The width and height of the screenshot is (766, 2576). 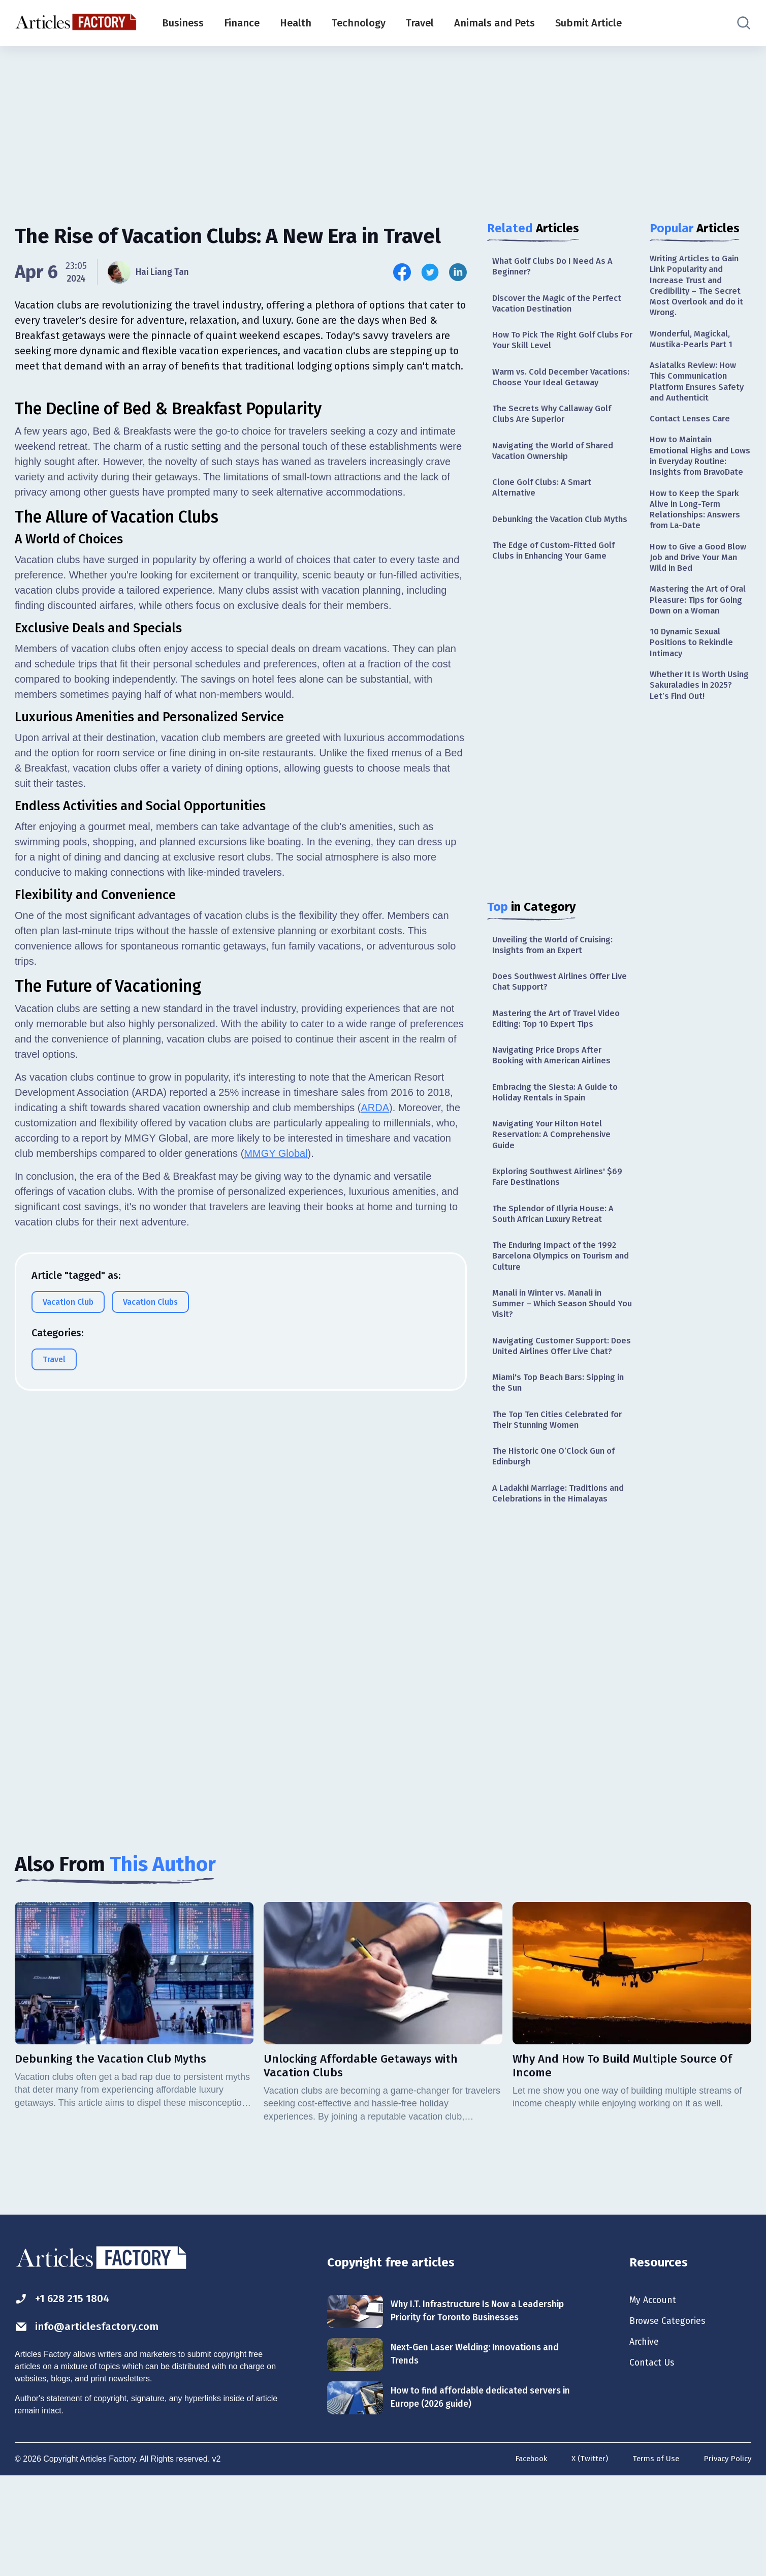 What do you see at coordinates (698, 288) in the screenshot?
I see `Writing Articles to Gain Link Popularity and Increase Trust and Credibility – The Secret Most Overlook and do it Wrong.` at bounding box center [698, 288].